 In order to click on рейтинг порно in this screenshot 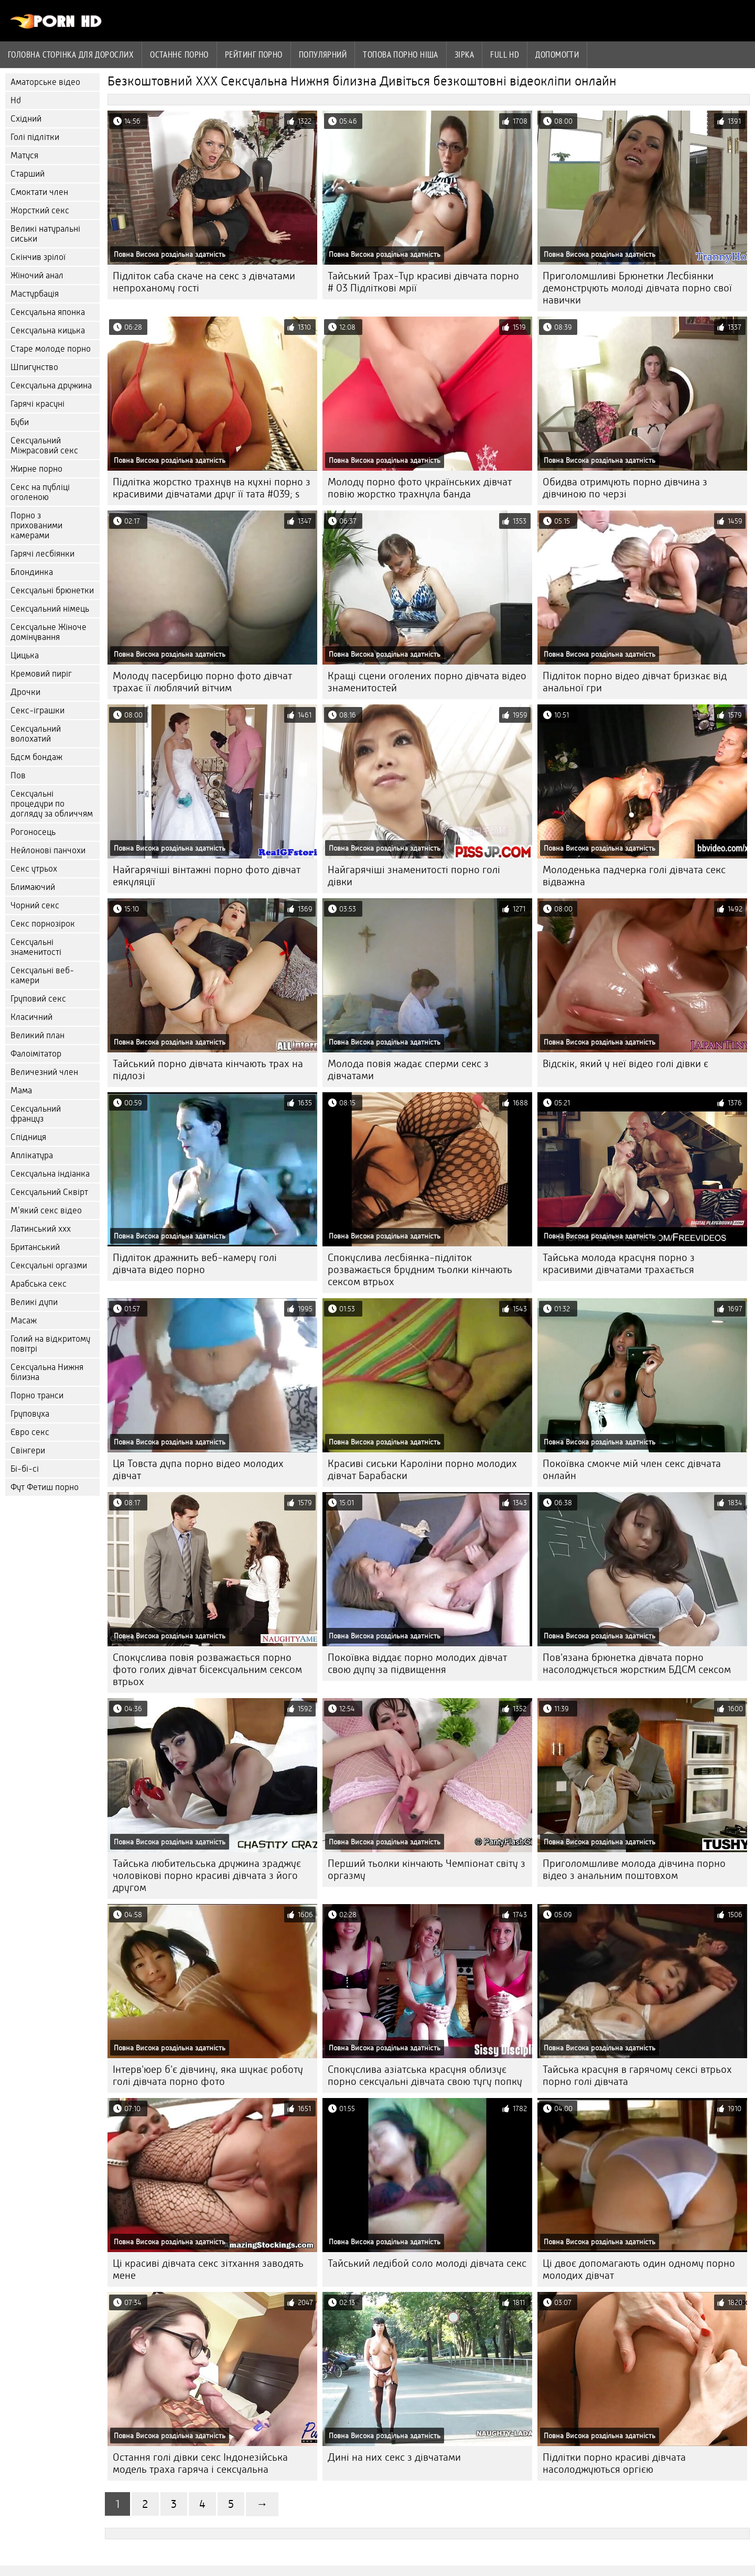, I will do `click(254, 54)`.